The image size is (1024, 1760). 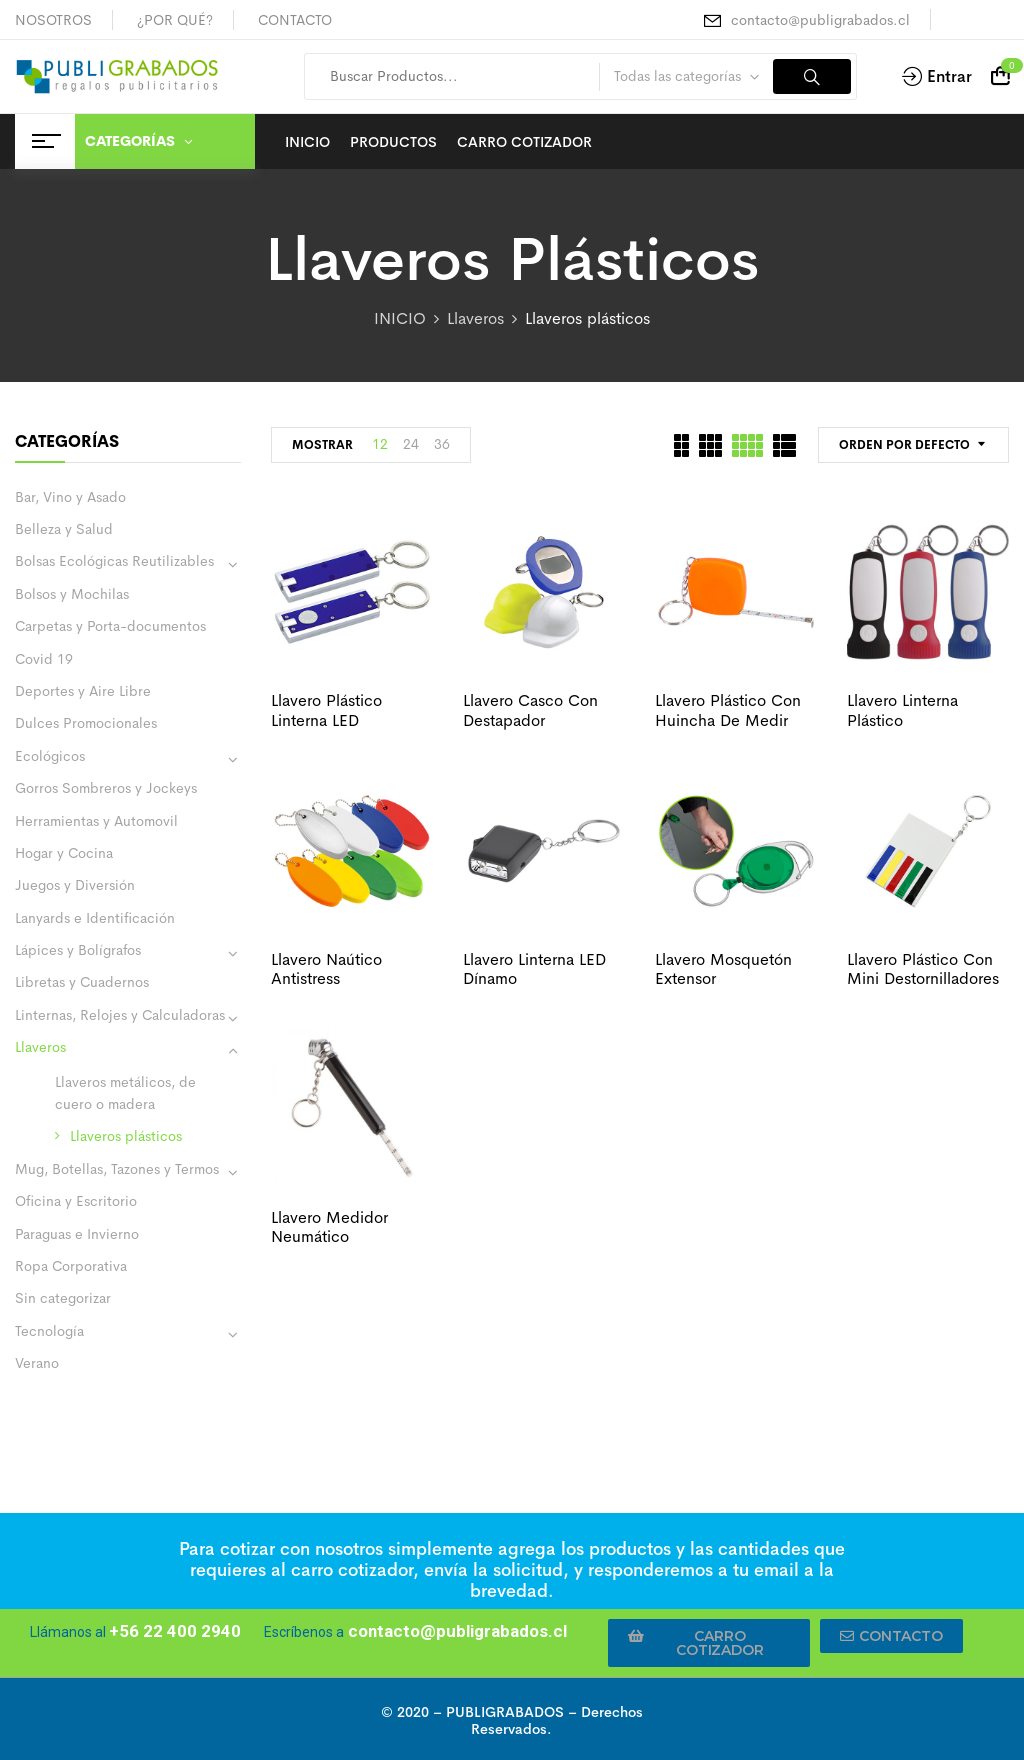 I want to click on Bar, Vino y Asado, so click(x=70, y=497).